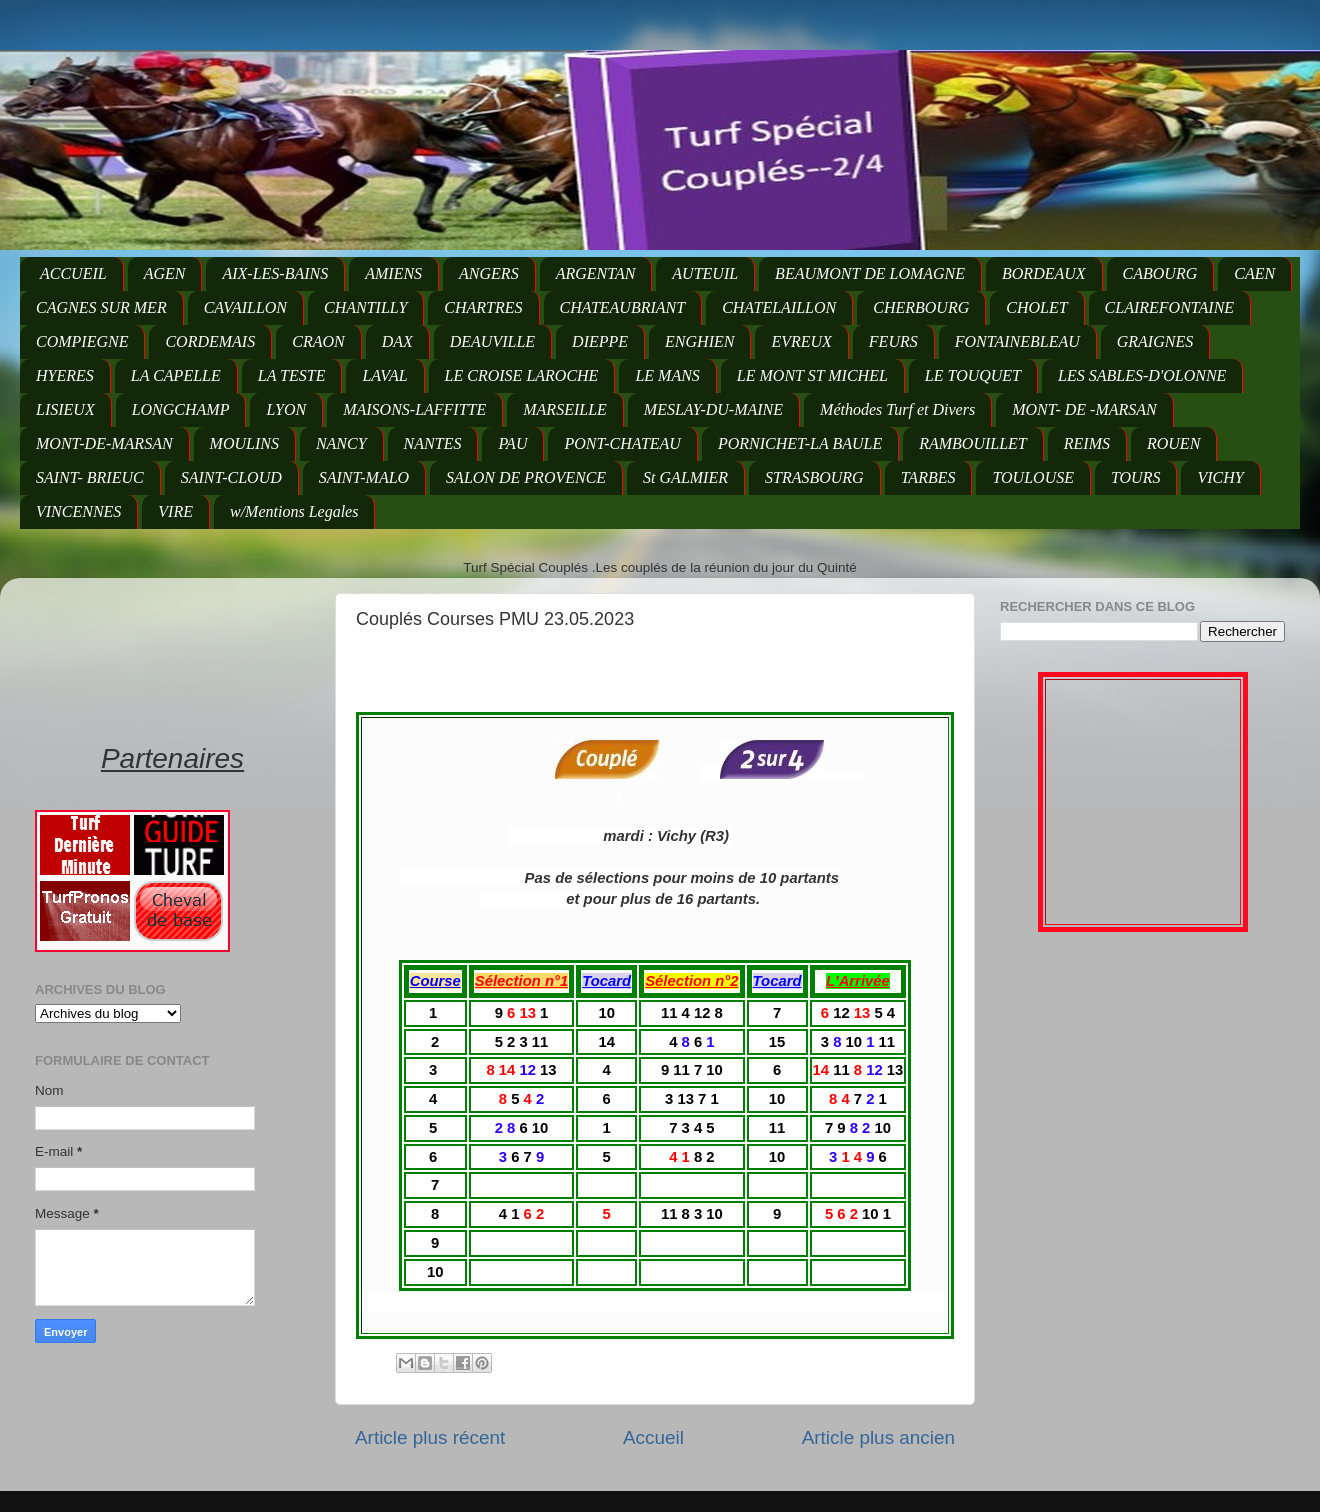  What do you see at coordinates (1155, 341) in the screenshot?
I see `GRAIGNES` at bounding box center [1155, 341].